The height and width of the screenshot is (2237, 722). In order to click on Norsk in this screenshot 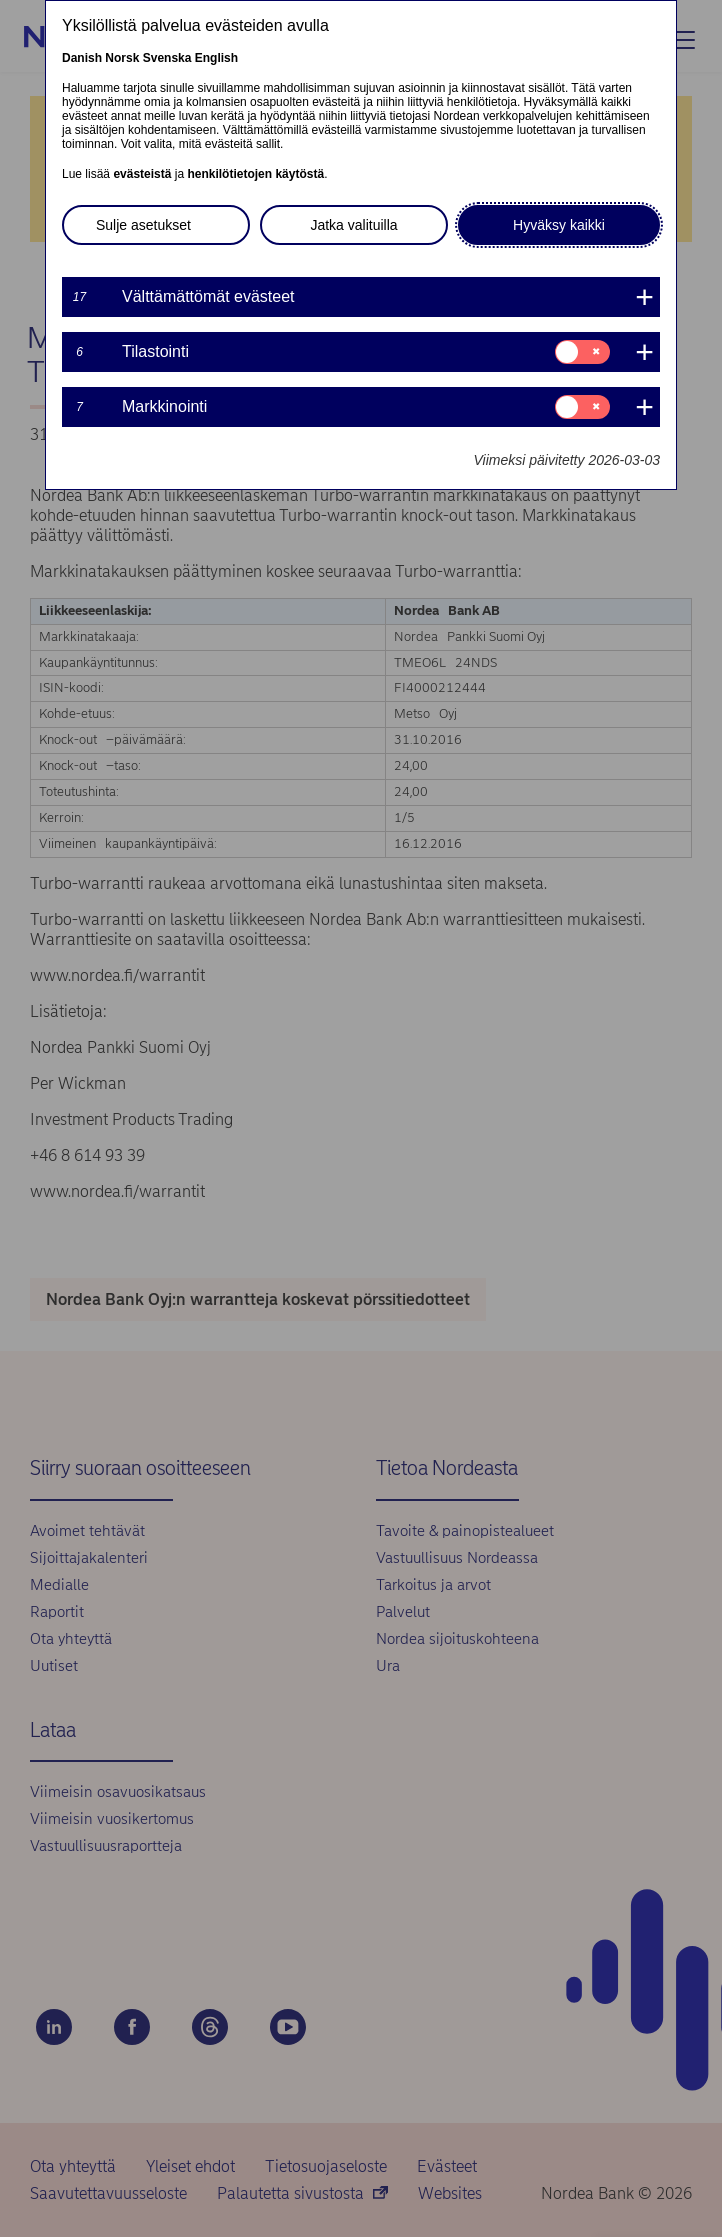, I will do `click(122, 58)`.